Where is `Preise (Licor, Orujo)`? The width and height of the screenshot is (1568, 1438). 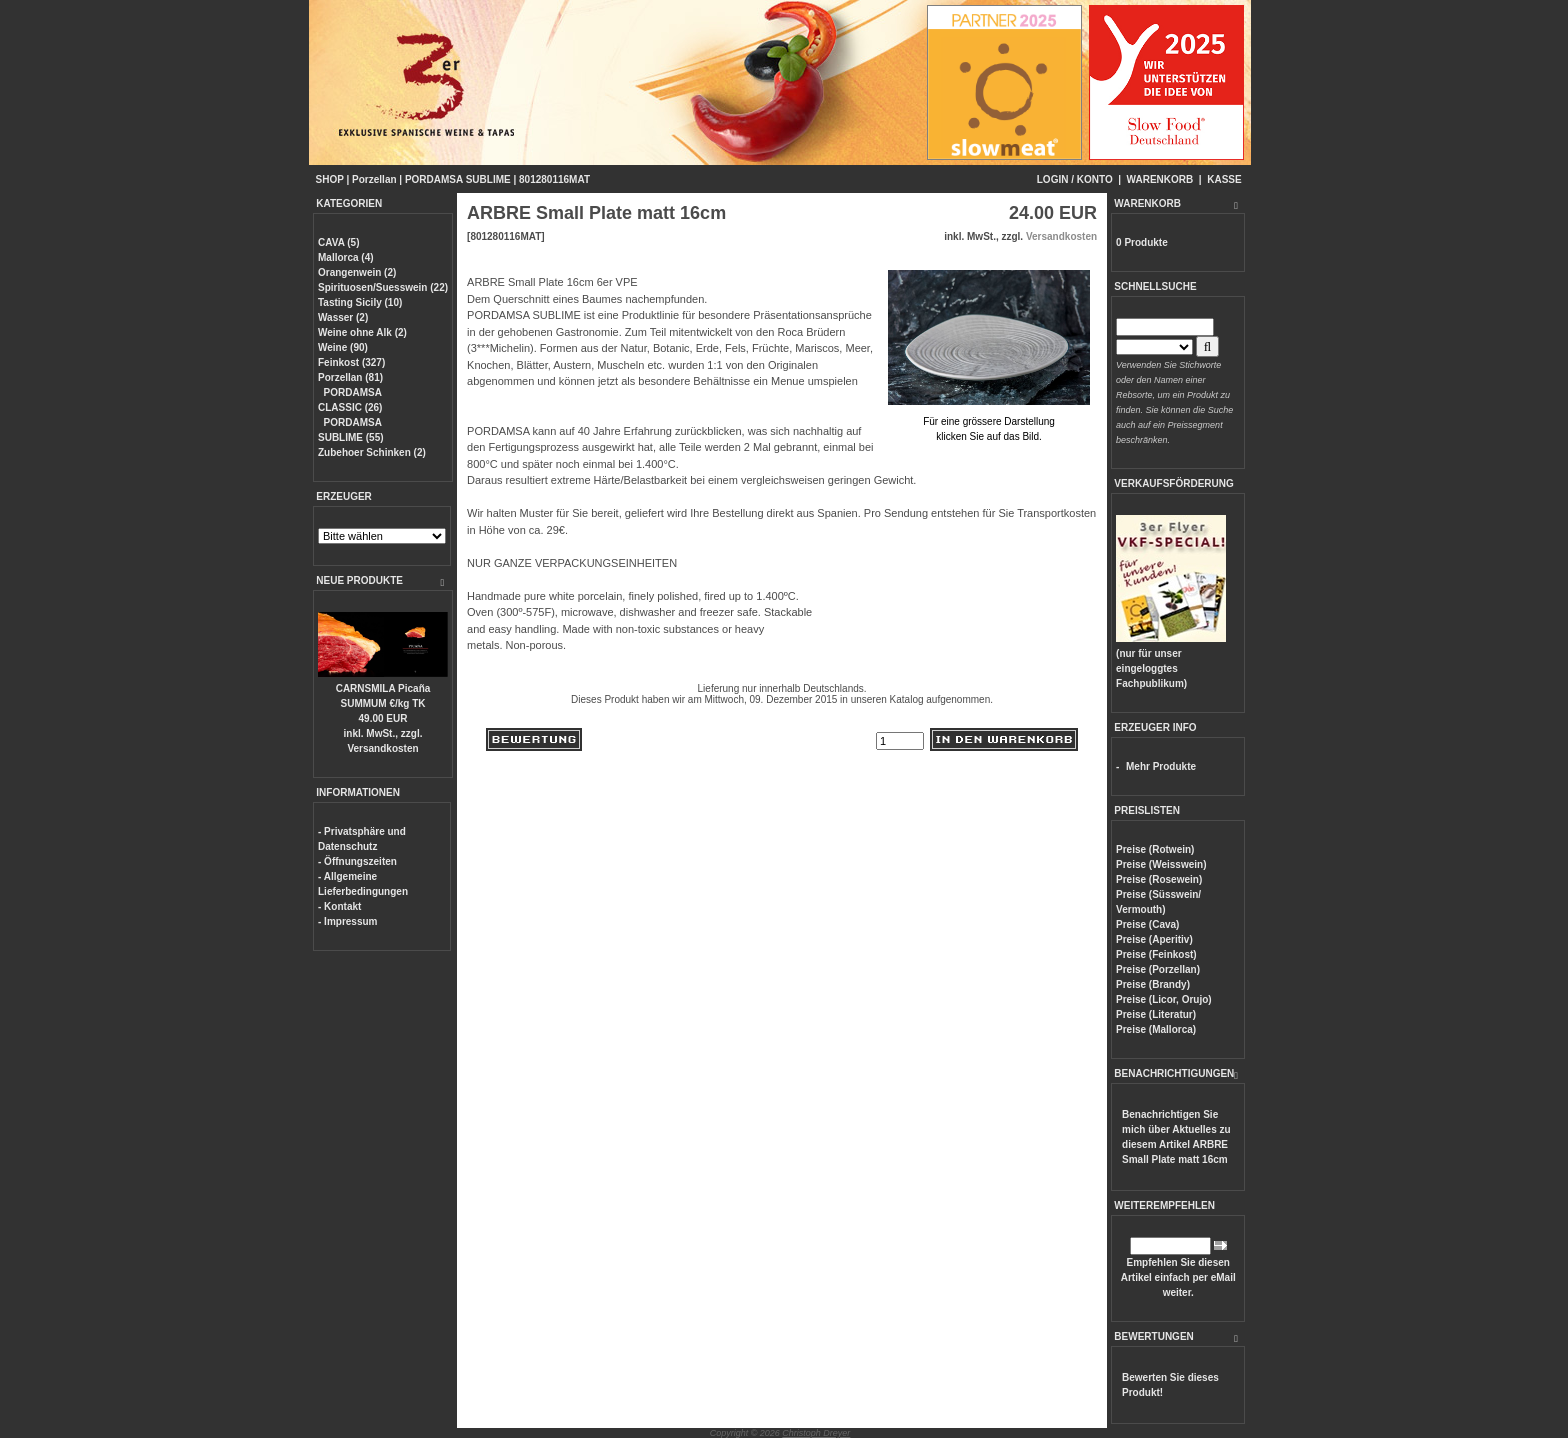 Preise (Licor, Orujo) is located at coordinates (1164, 999).